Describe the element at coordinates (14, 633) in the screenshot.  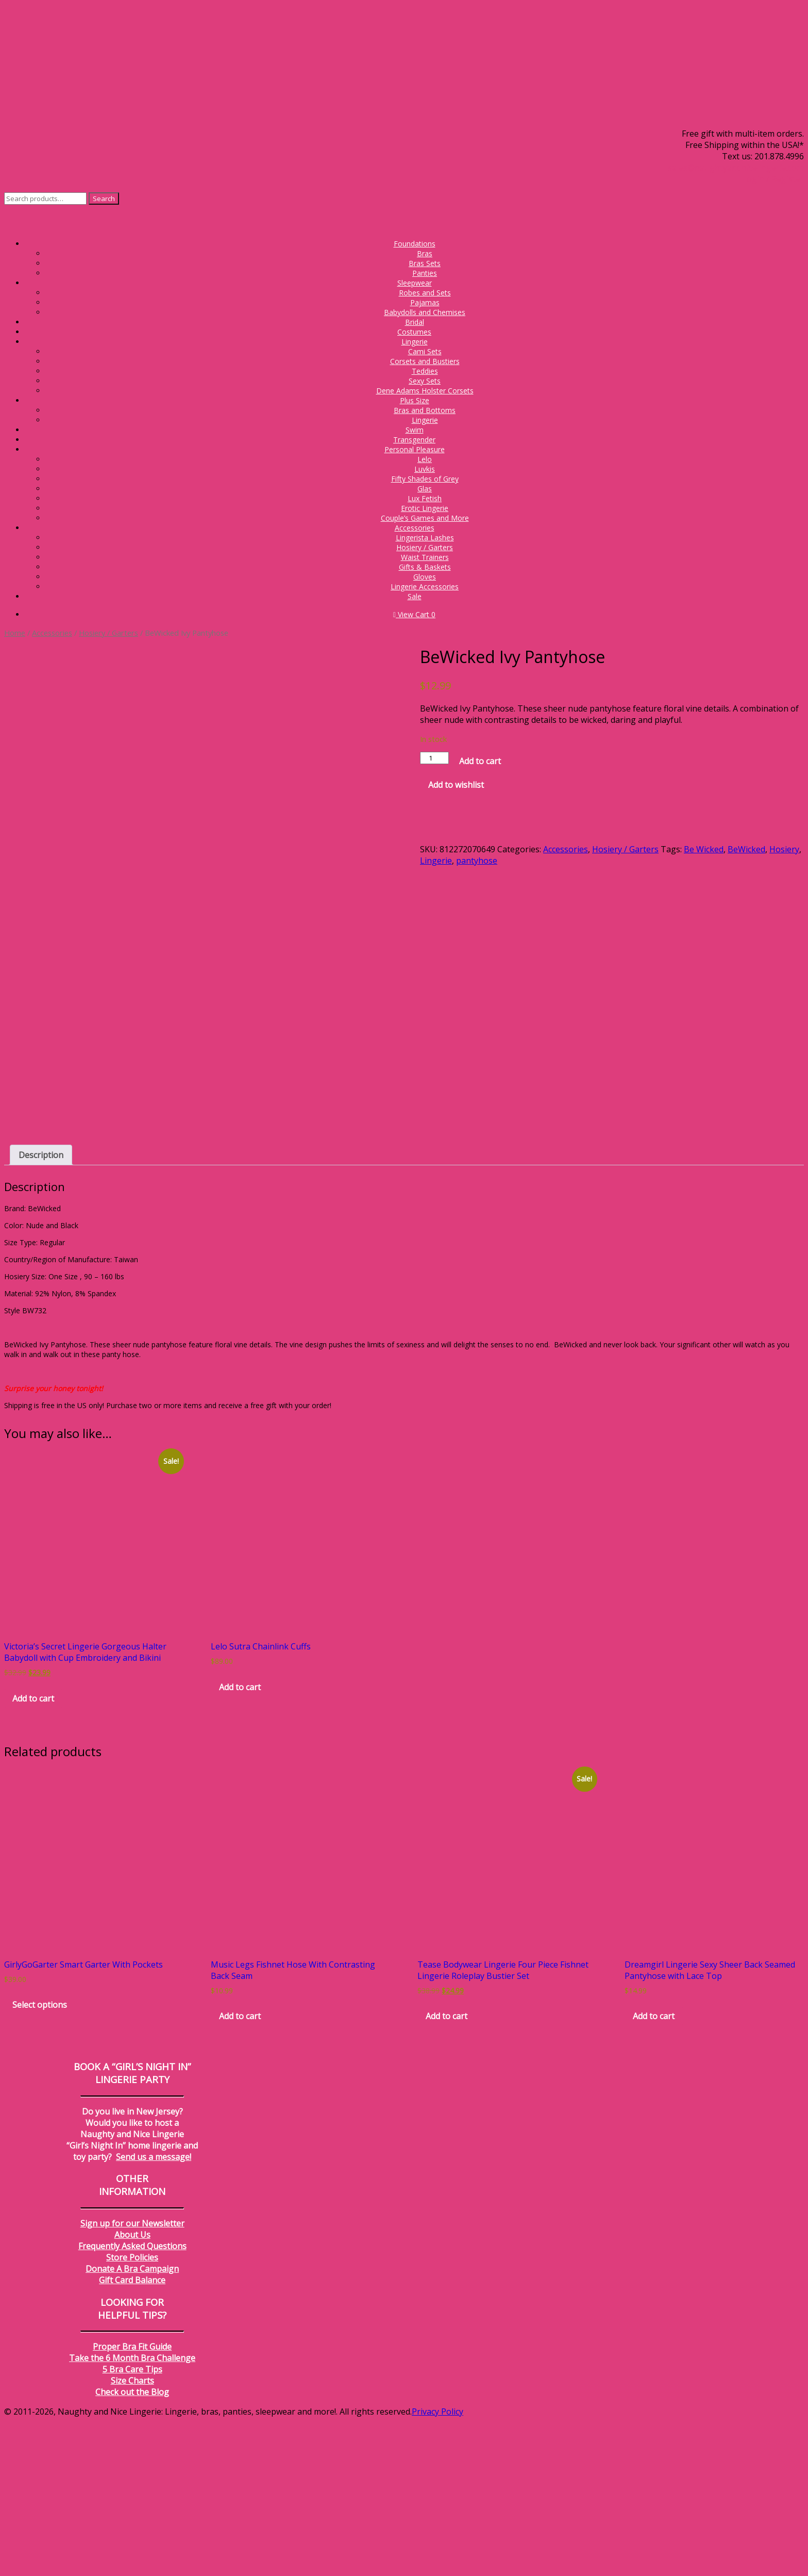
I see `Home` at that location.